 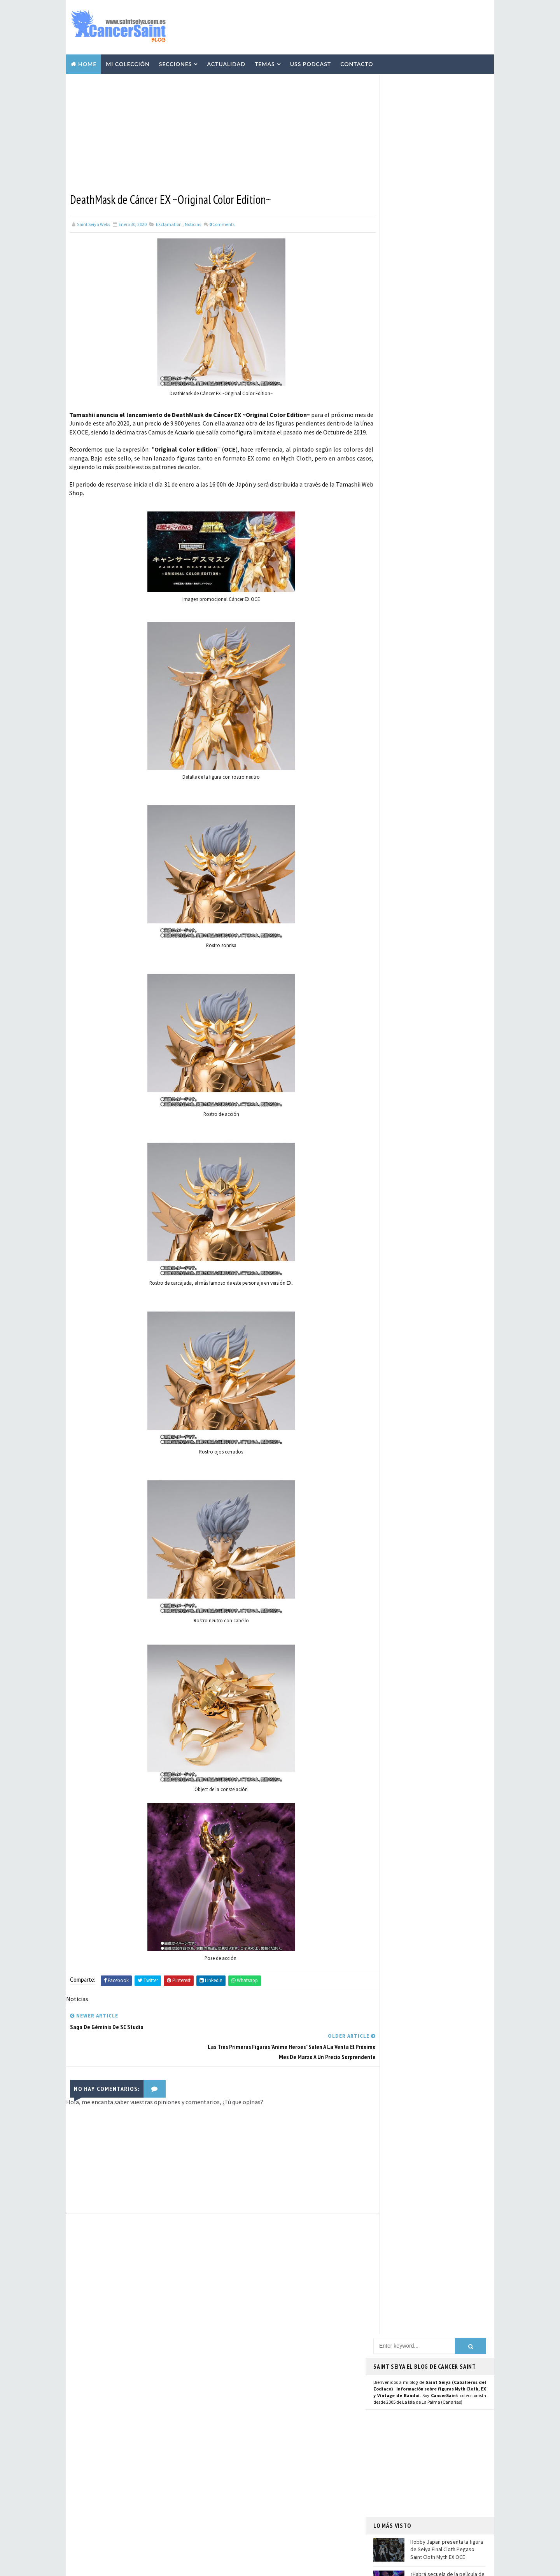 I want to click on FiguartsZERO, so click(x=276, y=2488).